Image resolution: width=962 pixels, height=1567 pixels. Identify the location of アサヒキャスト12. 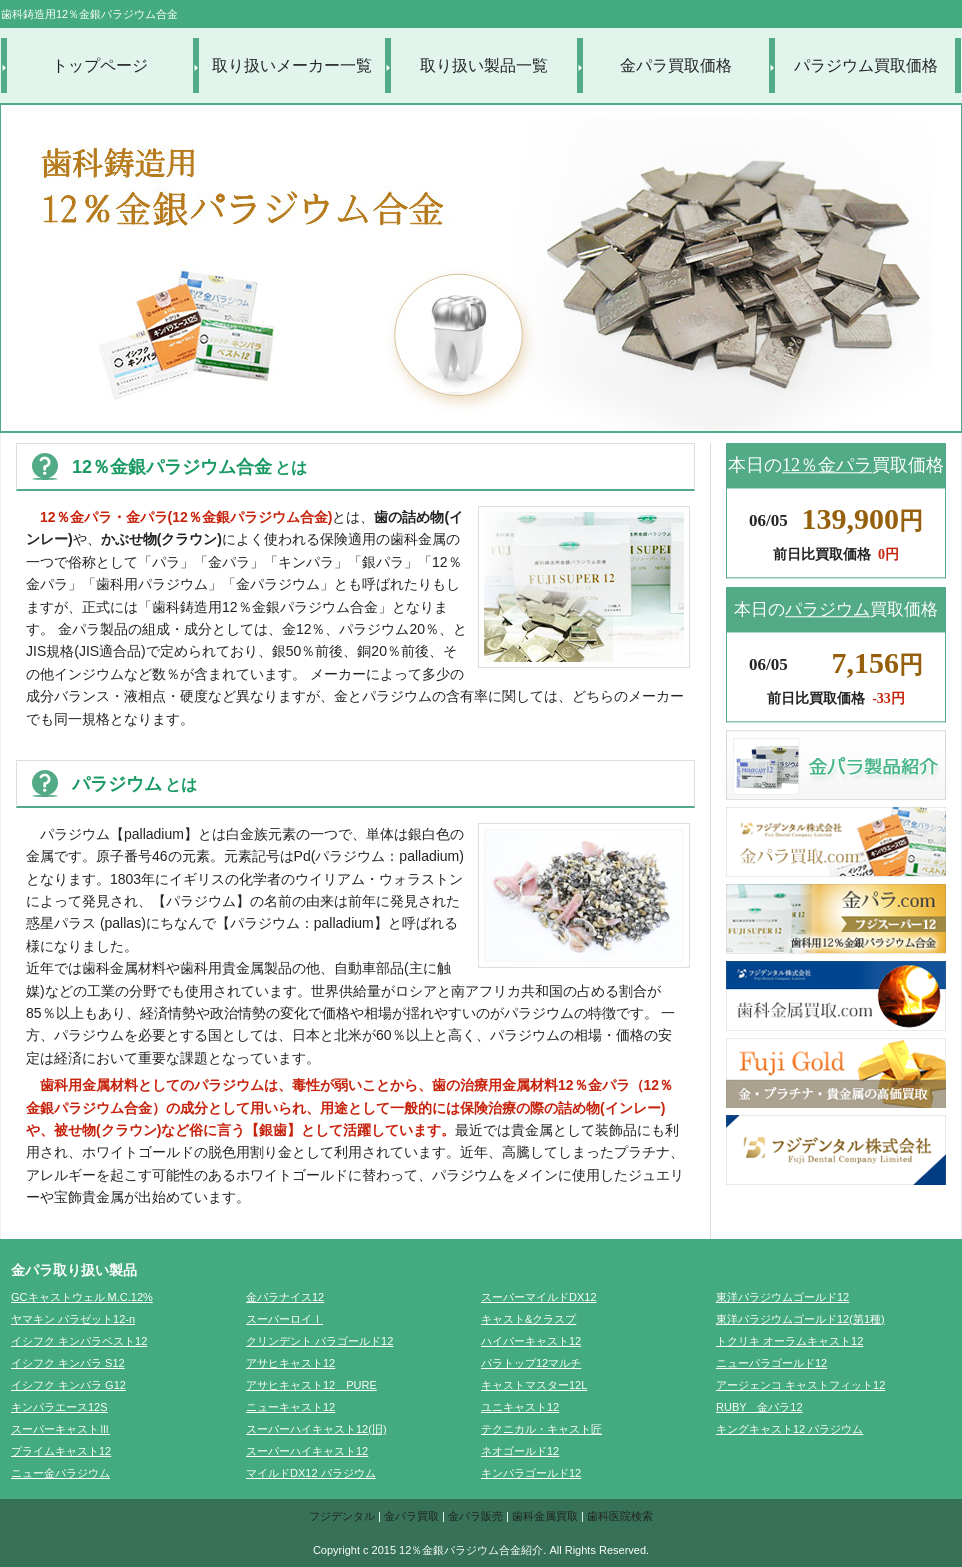
(290, 1363).